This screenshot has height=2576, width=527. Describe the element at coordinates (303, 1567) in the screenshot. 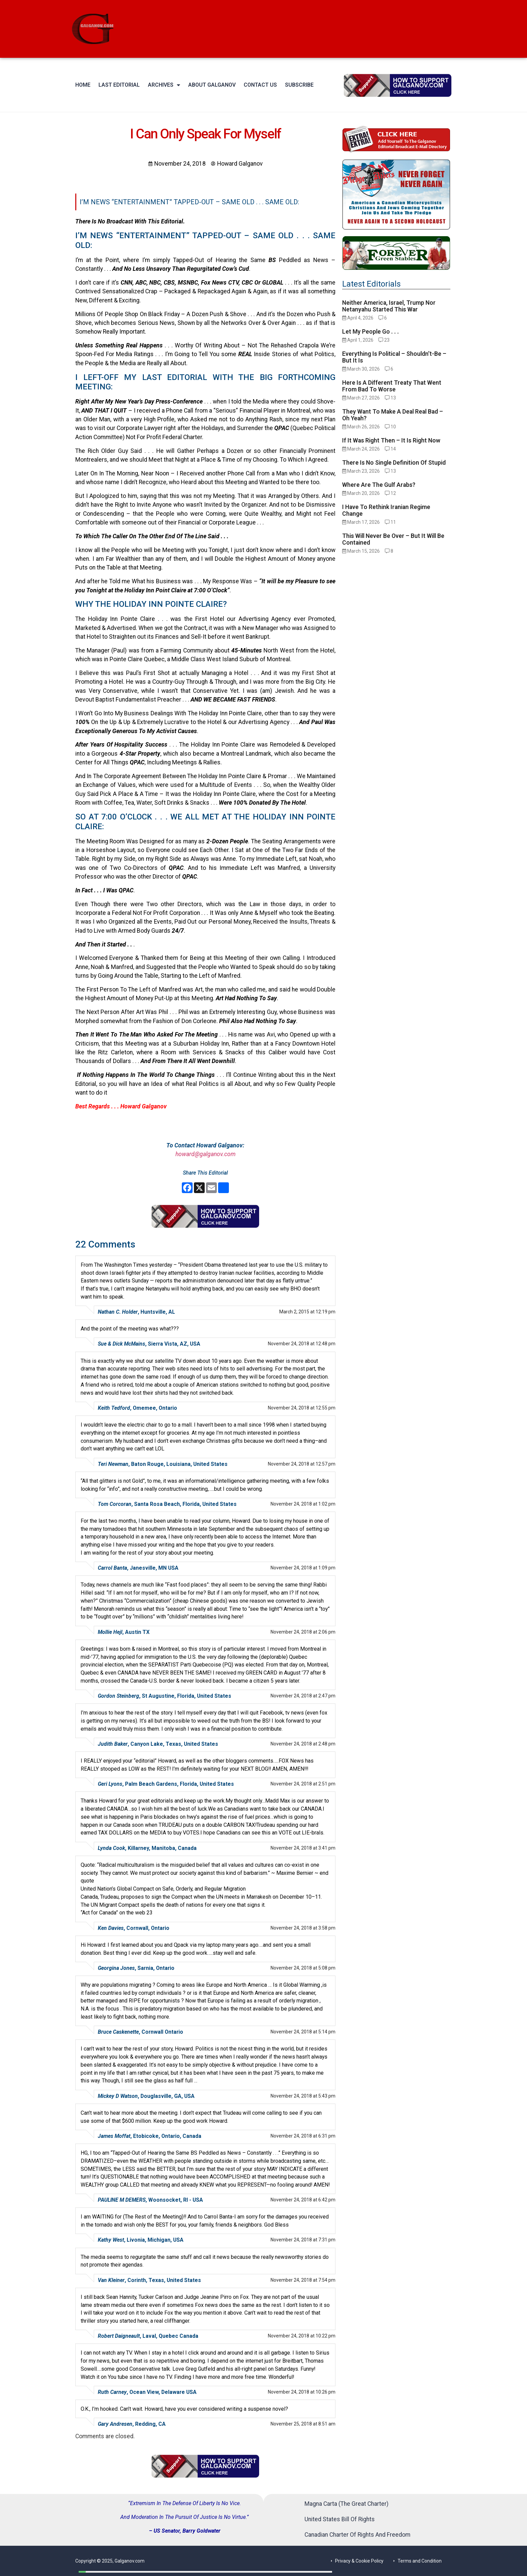

I see `November 24, 2018 at 1:09 pm` at that location.